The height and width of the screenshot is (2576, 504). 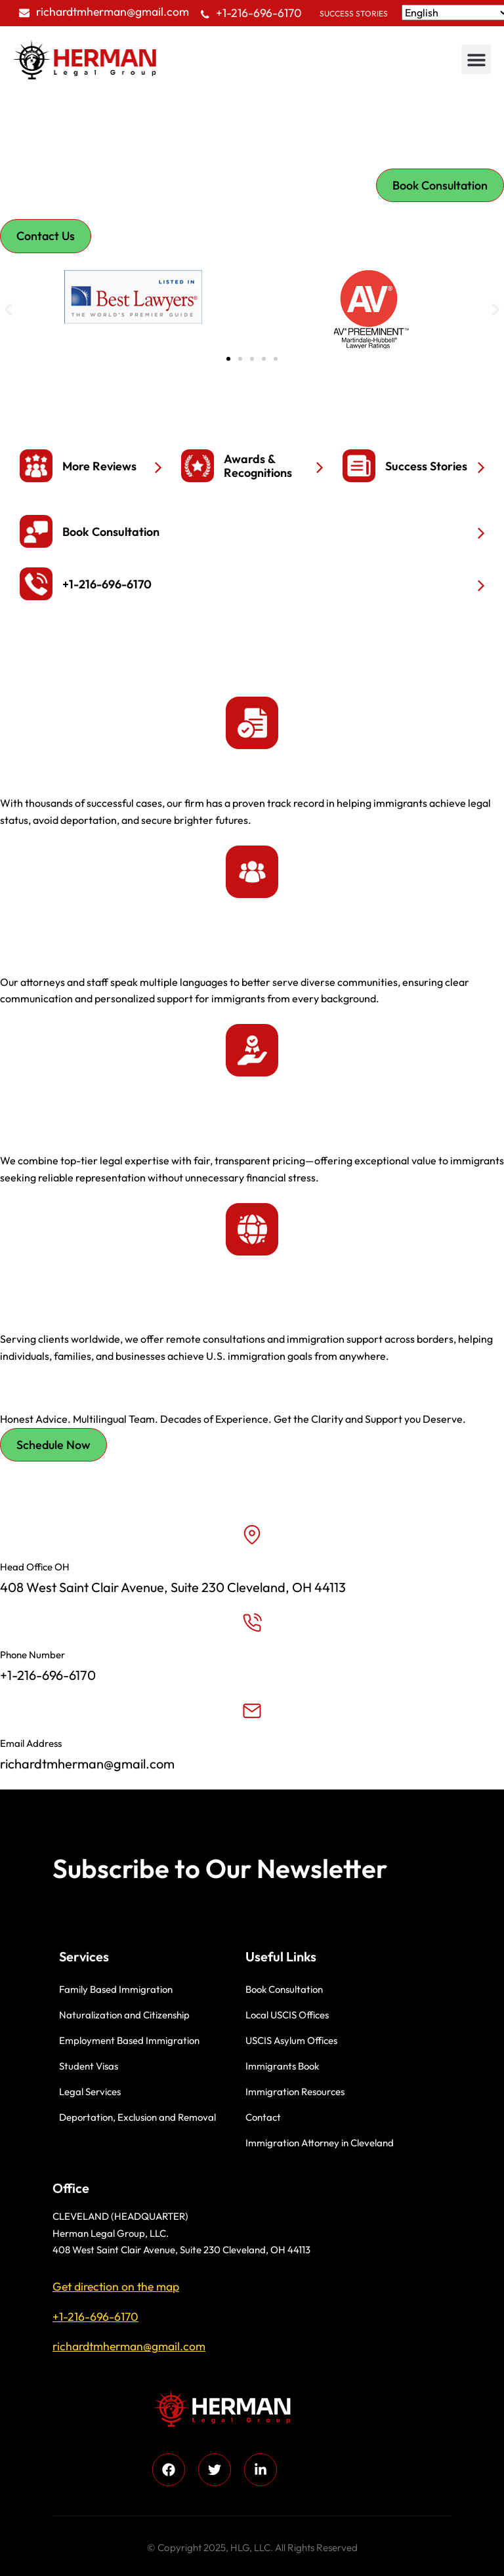 I want to click on Contact, so click(x=263, y=2117).